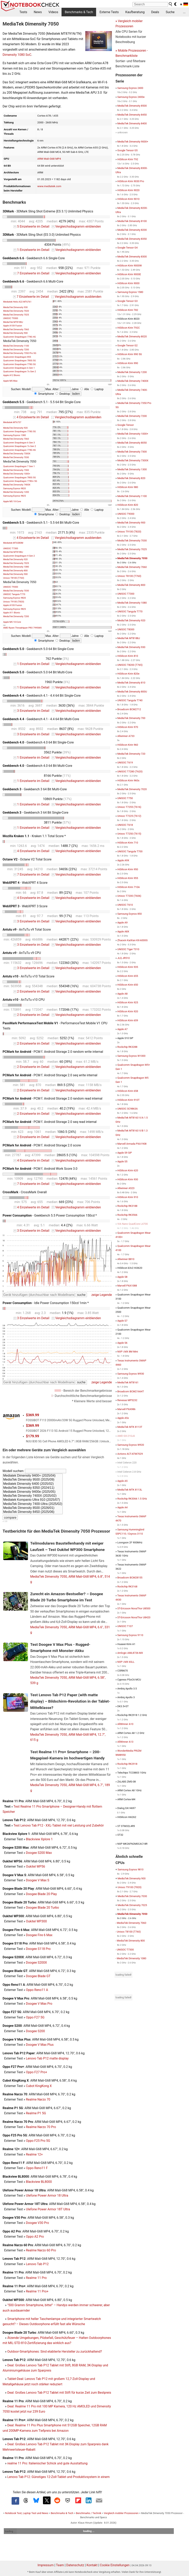 The image size is (189, 2576). Describe the element at coordinates (16, 346) in the screenshot. I see `MediaTek Dimensity 1100` at that location.